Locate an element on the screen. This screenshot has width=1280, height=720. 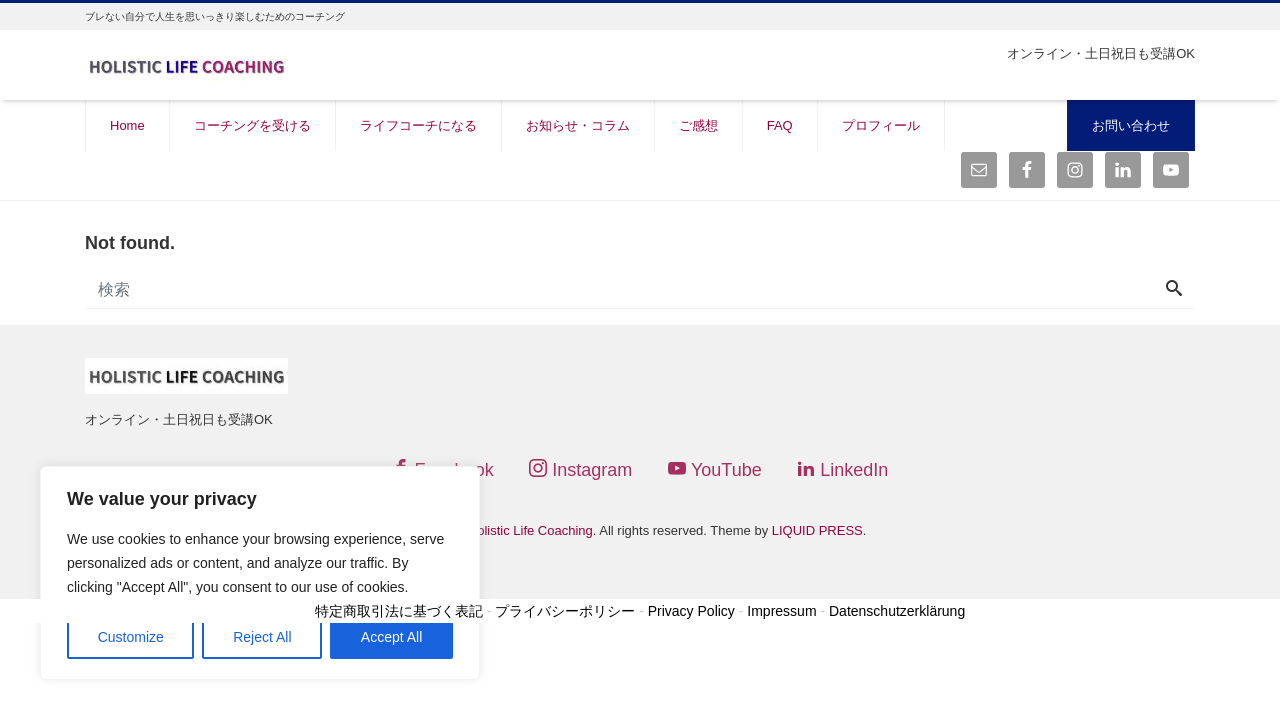
Holistic Life Coaching is located at coordinates (530, 530).